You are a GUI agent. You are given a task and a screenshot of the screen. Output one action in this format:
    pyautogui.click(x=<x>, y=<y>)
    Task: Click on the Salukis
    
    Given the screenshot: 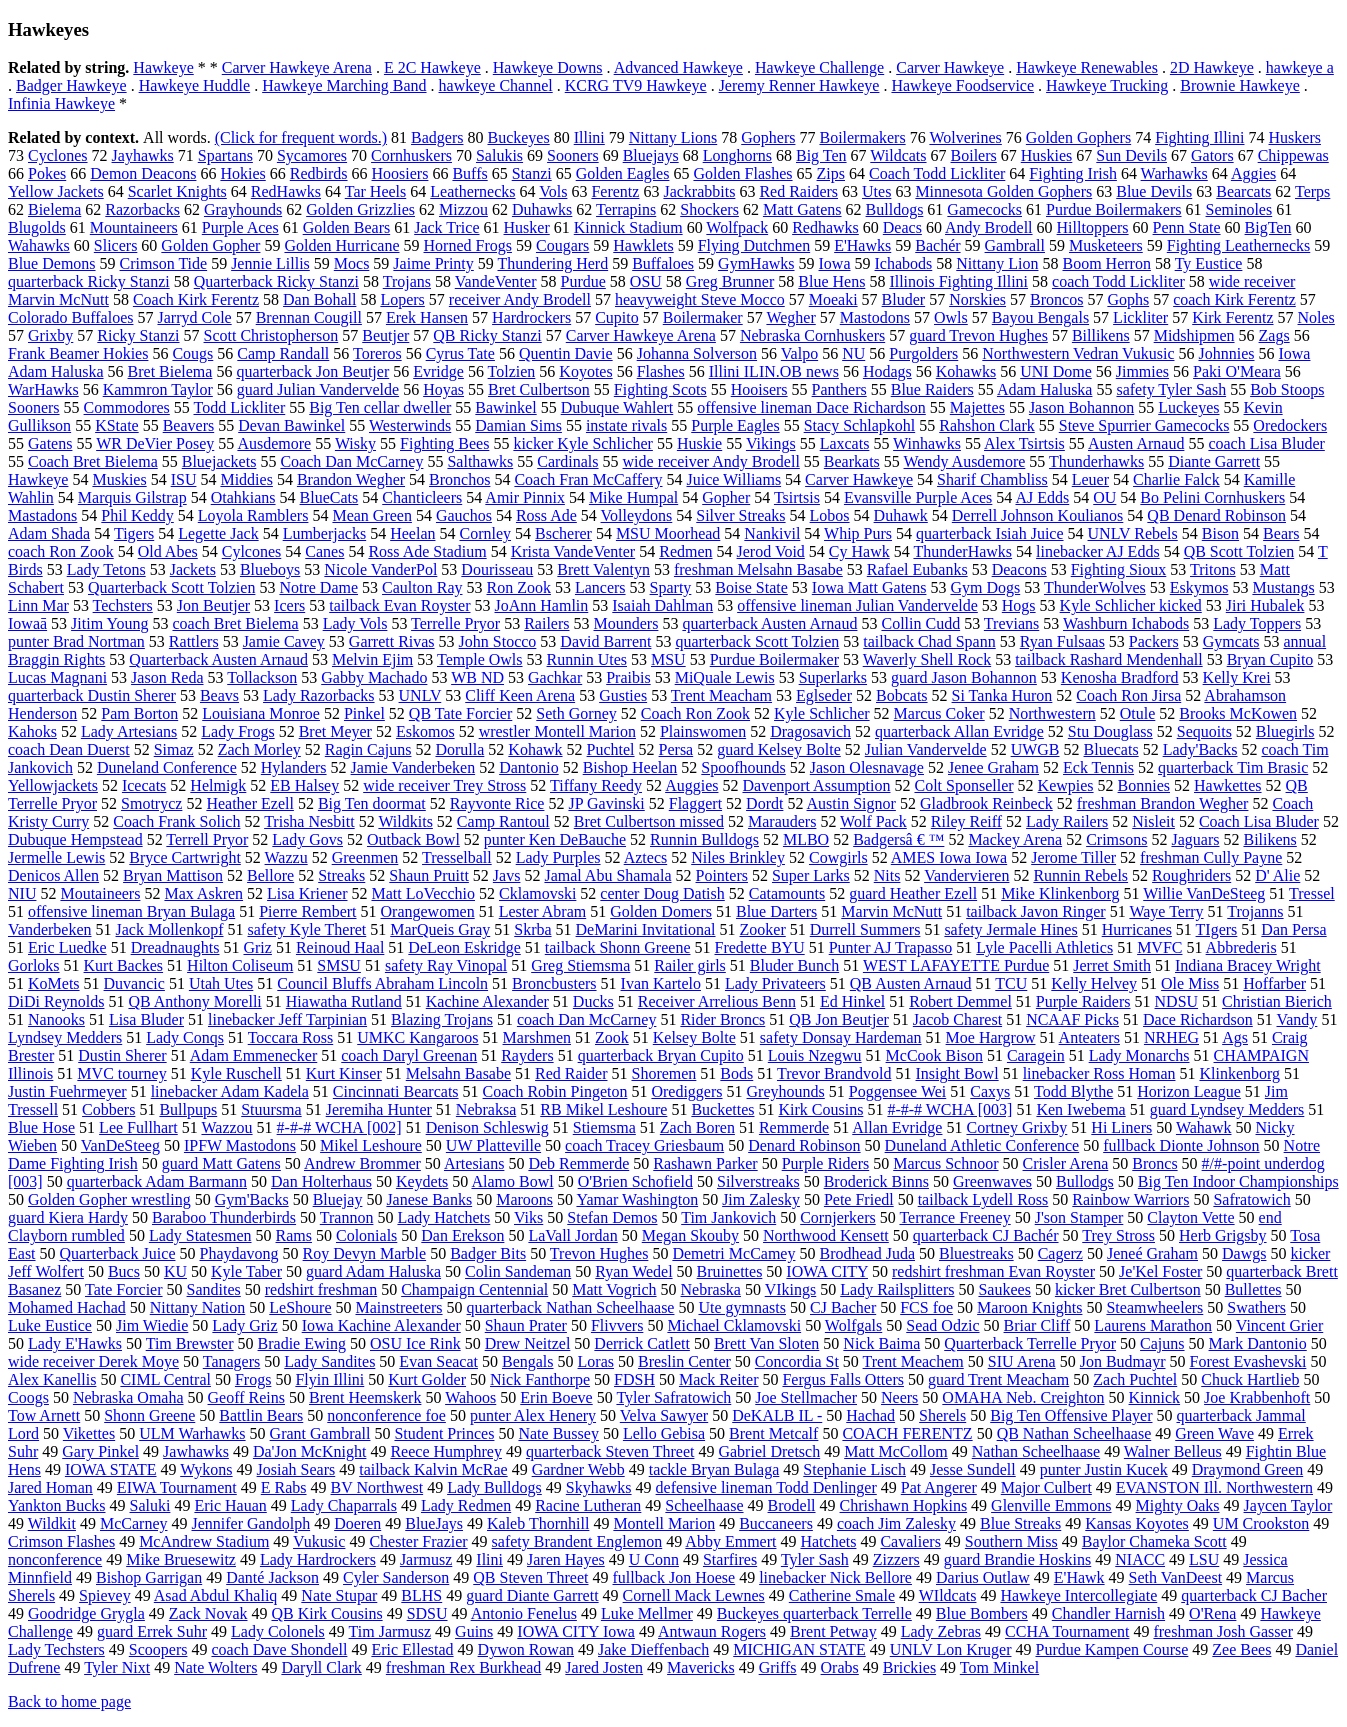 What is the action you would take?
    pyautogui.click(x=499, y=155)
    